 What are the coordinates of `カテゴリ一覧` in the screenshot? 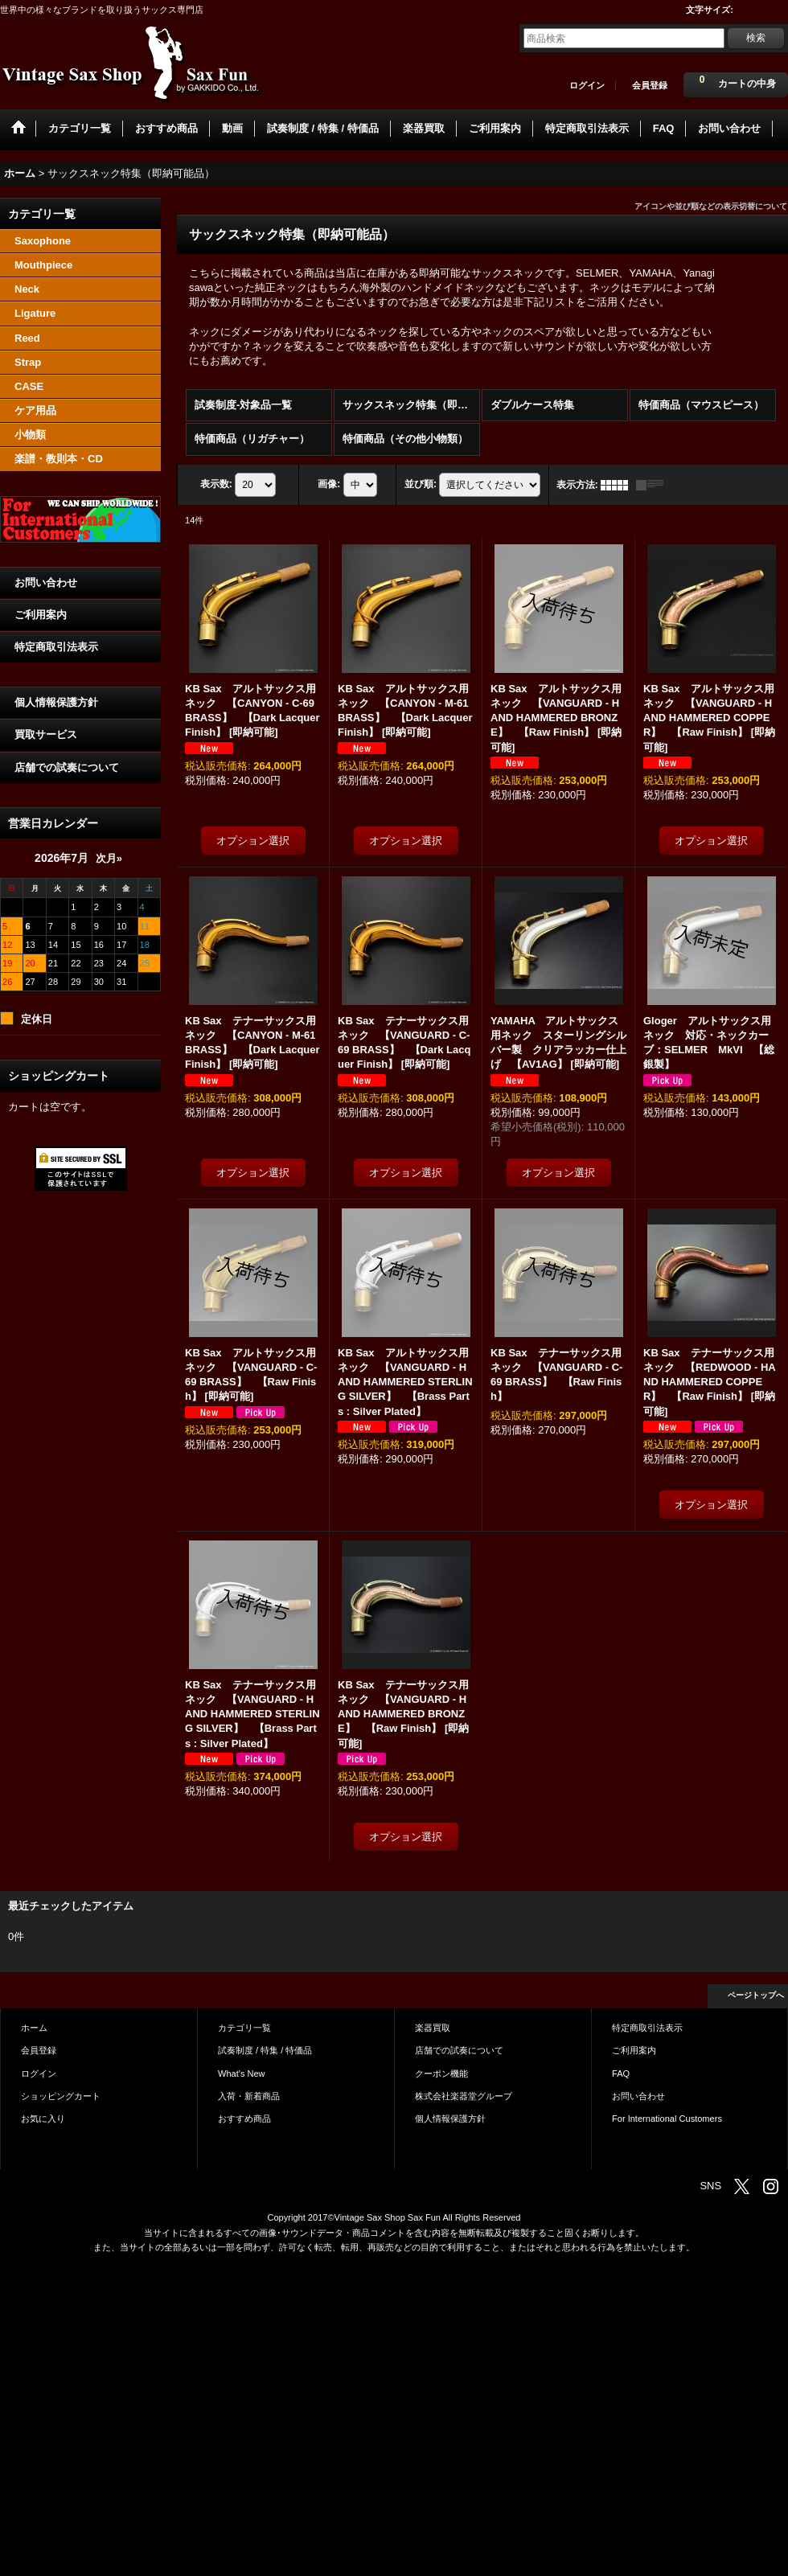 It's located at (244, 2027).